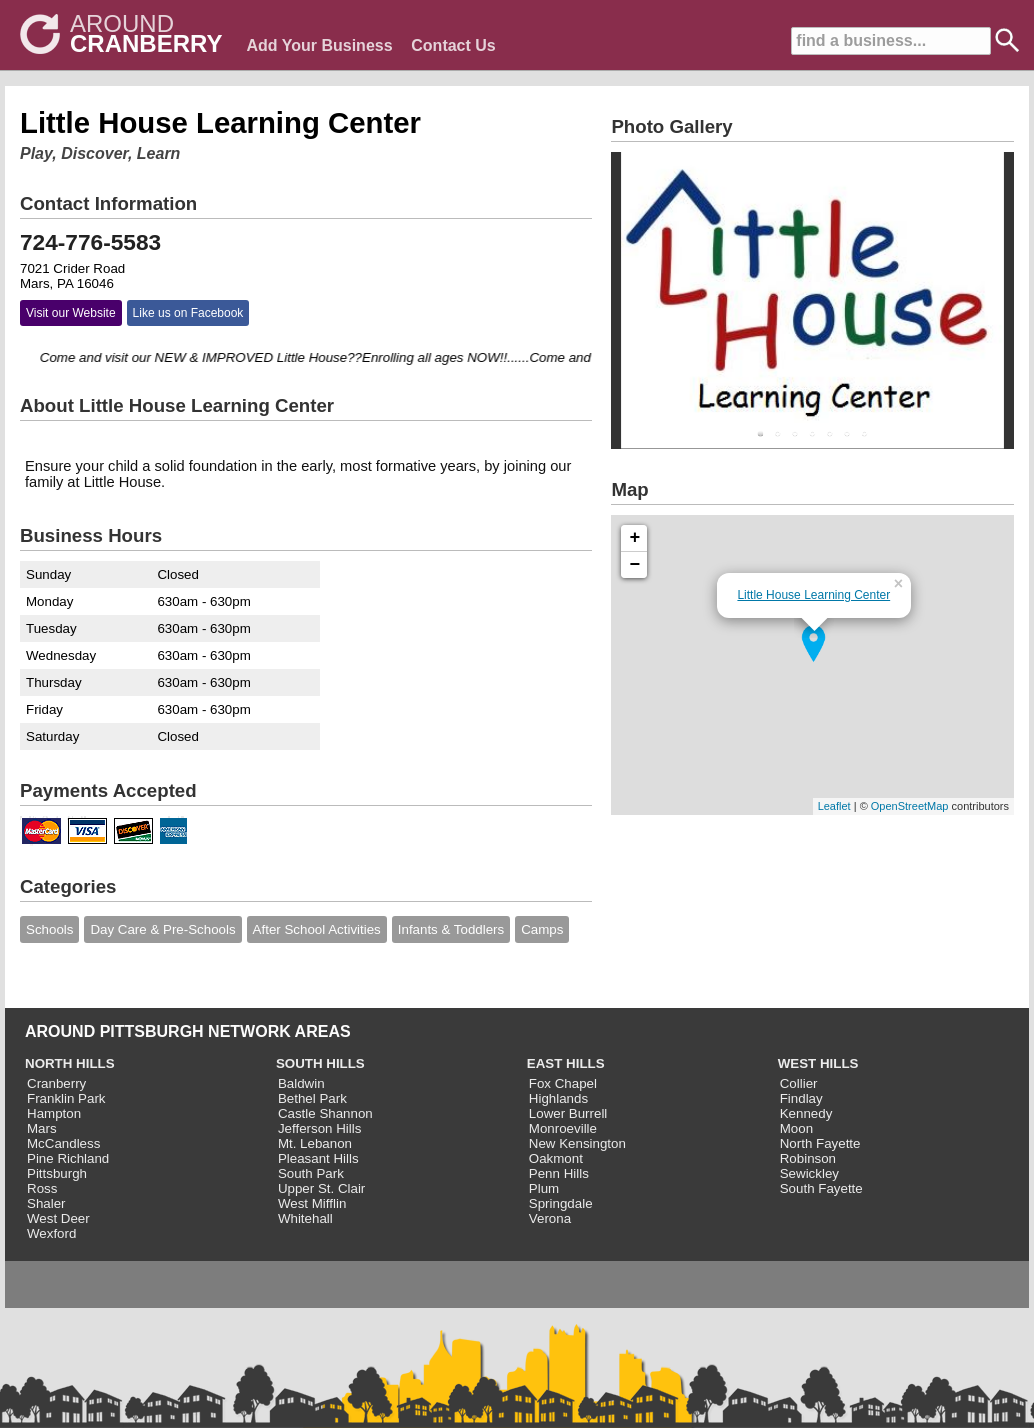 The image size is (1034, 1428). Describe the element at coordinates (49, 929) in the screenshot. I see `Schools` at that location.